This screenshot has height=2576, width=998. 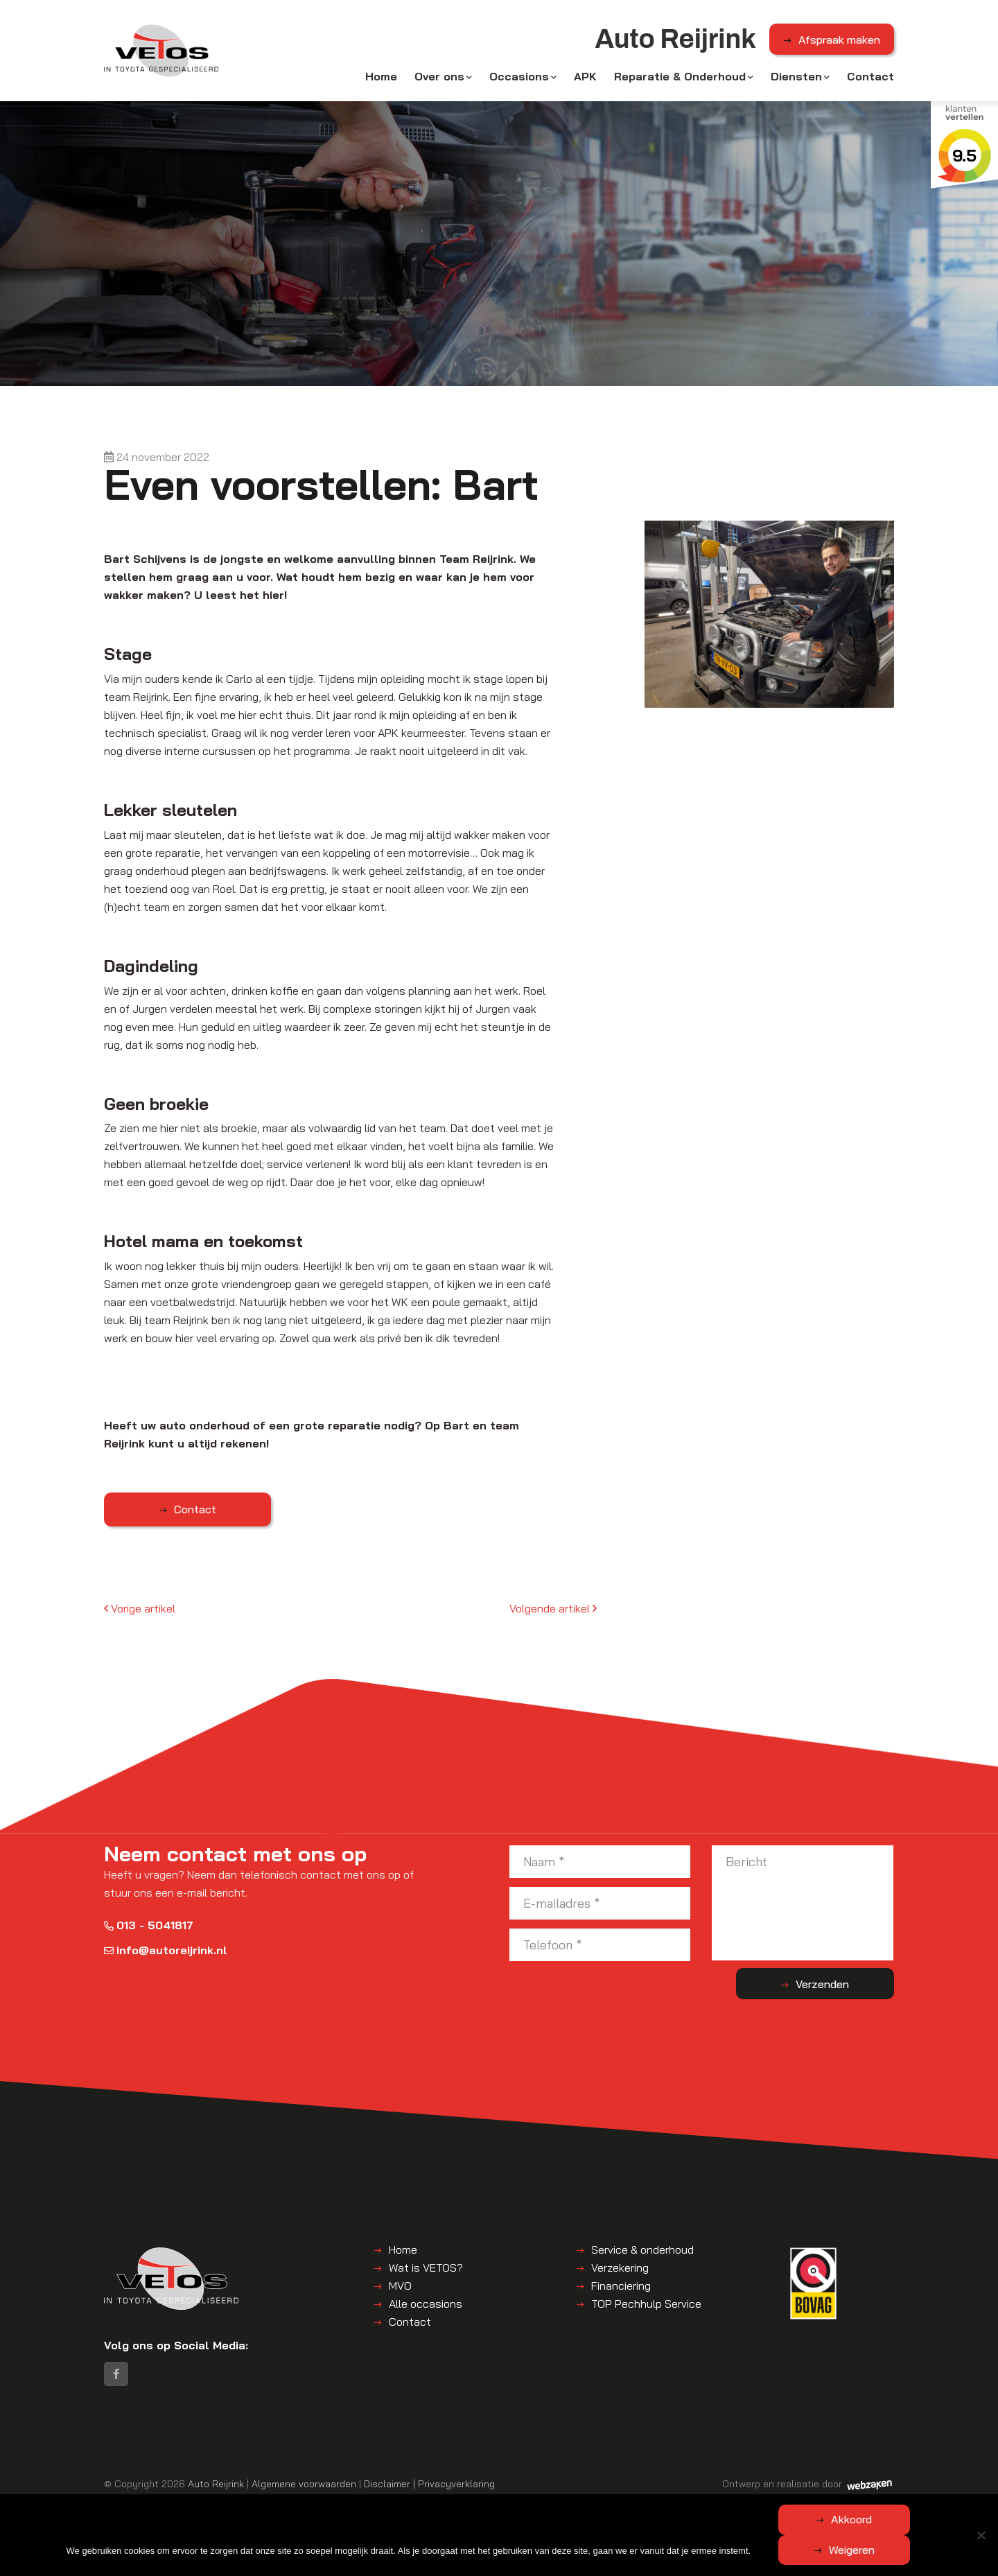 I want to click on Afspraak maken, so click(x=839, y=41).